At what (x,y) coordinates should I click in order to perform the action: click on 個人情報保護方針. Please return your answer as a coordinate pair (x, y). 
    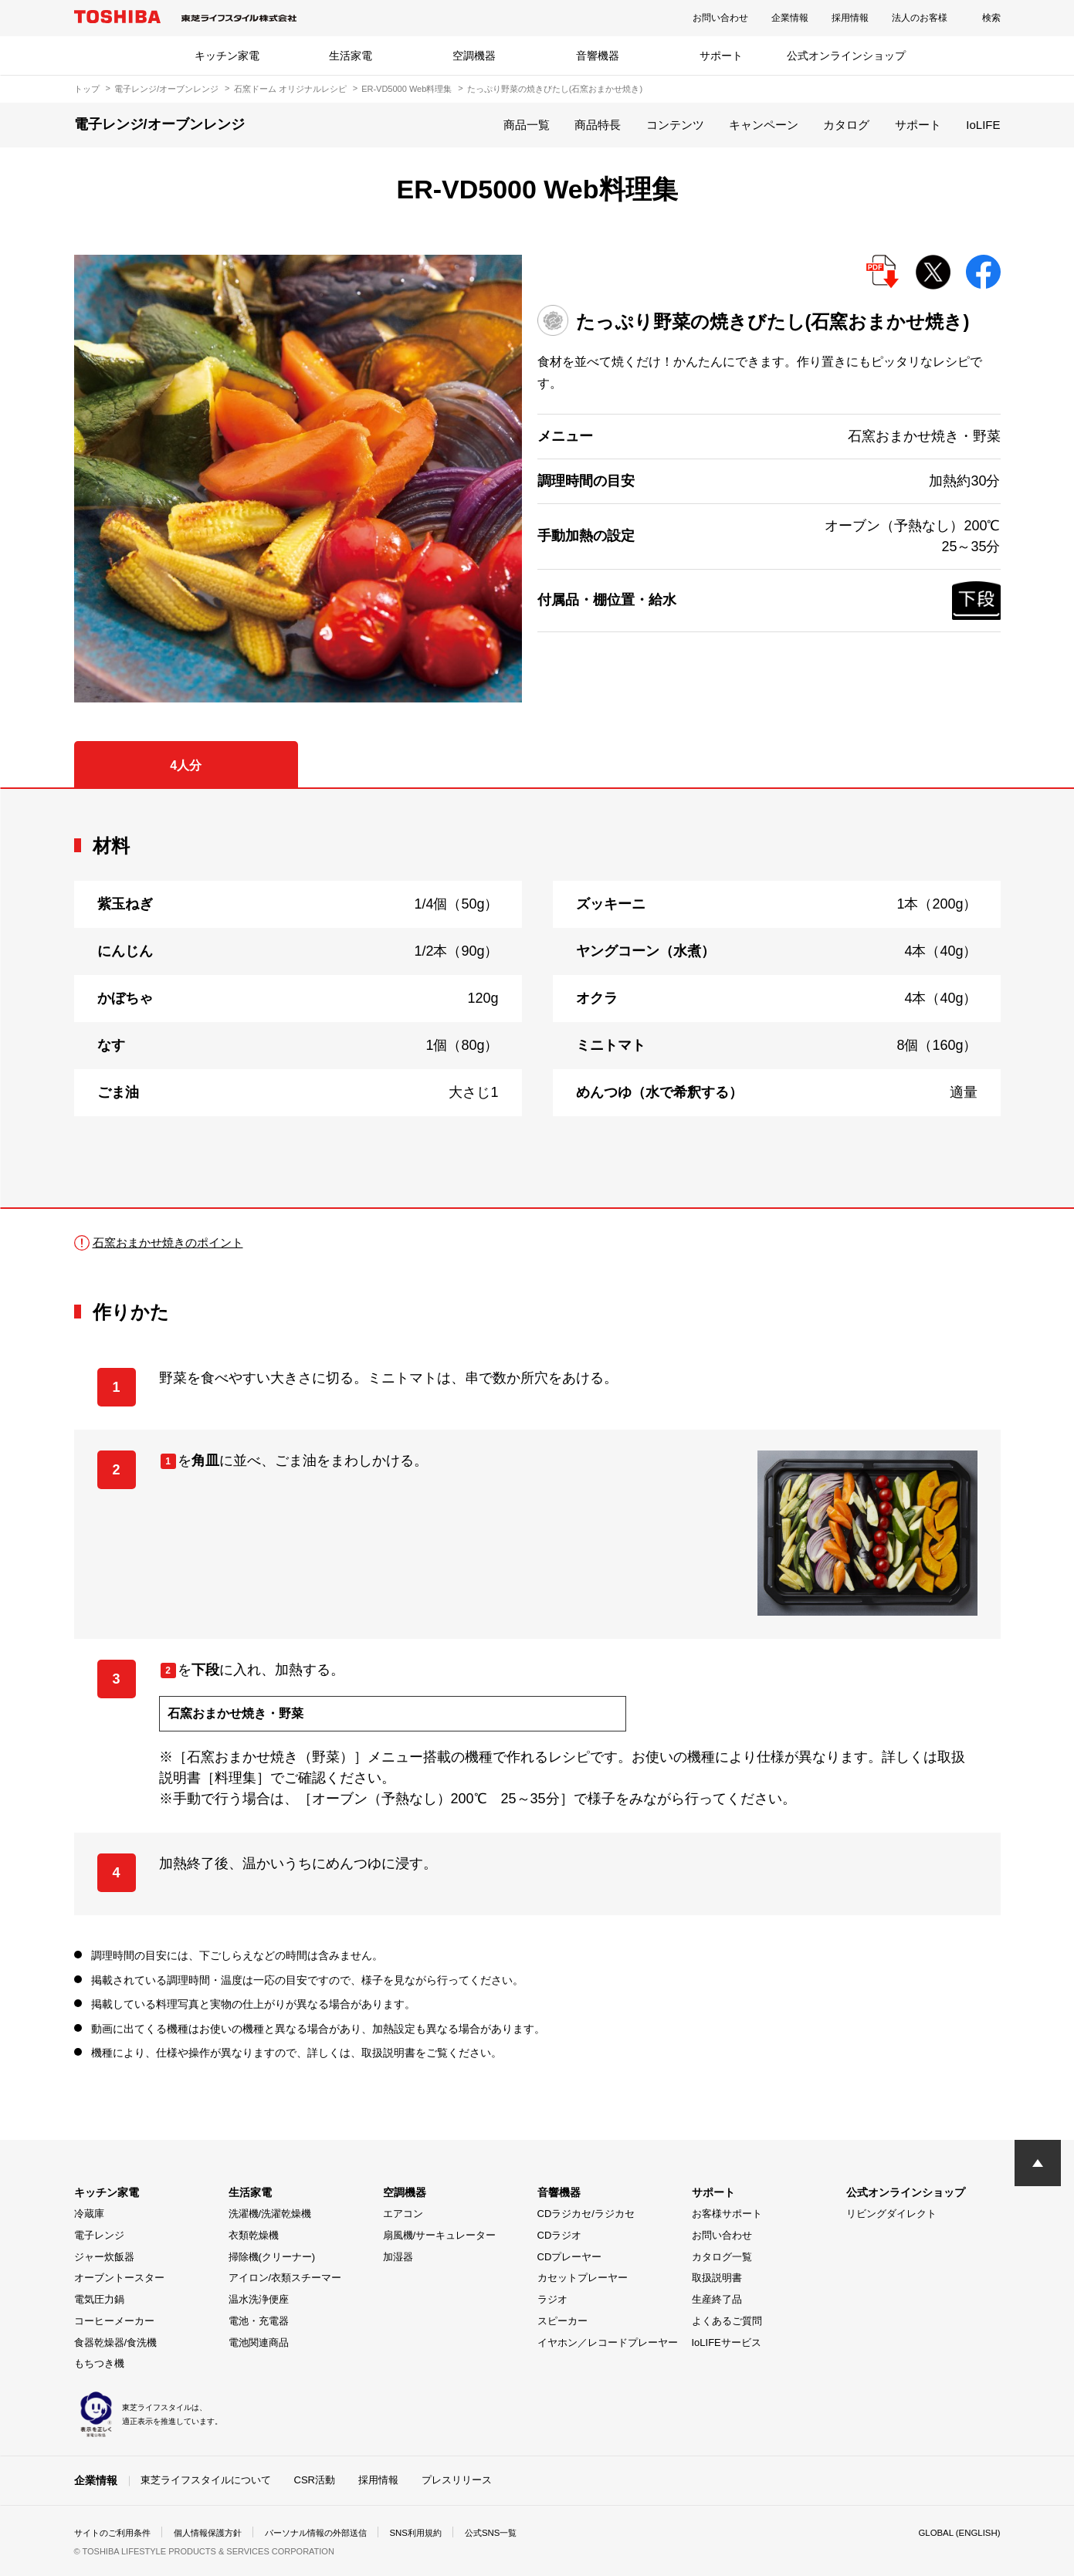
    Looking at the image, I should click on (218, 2532).